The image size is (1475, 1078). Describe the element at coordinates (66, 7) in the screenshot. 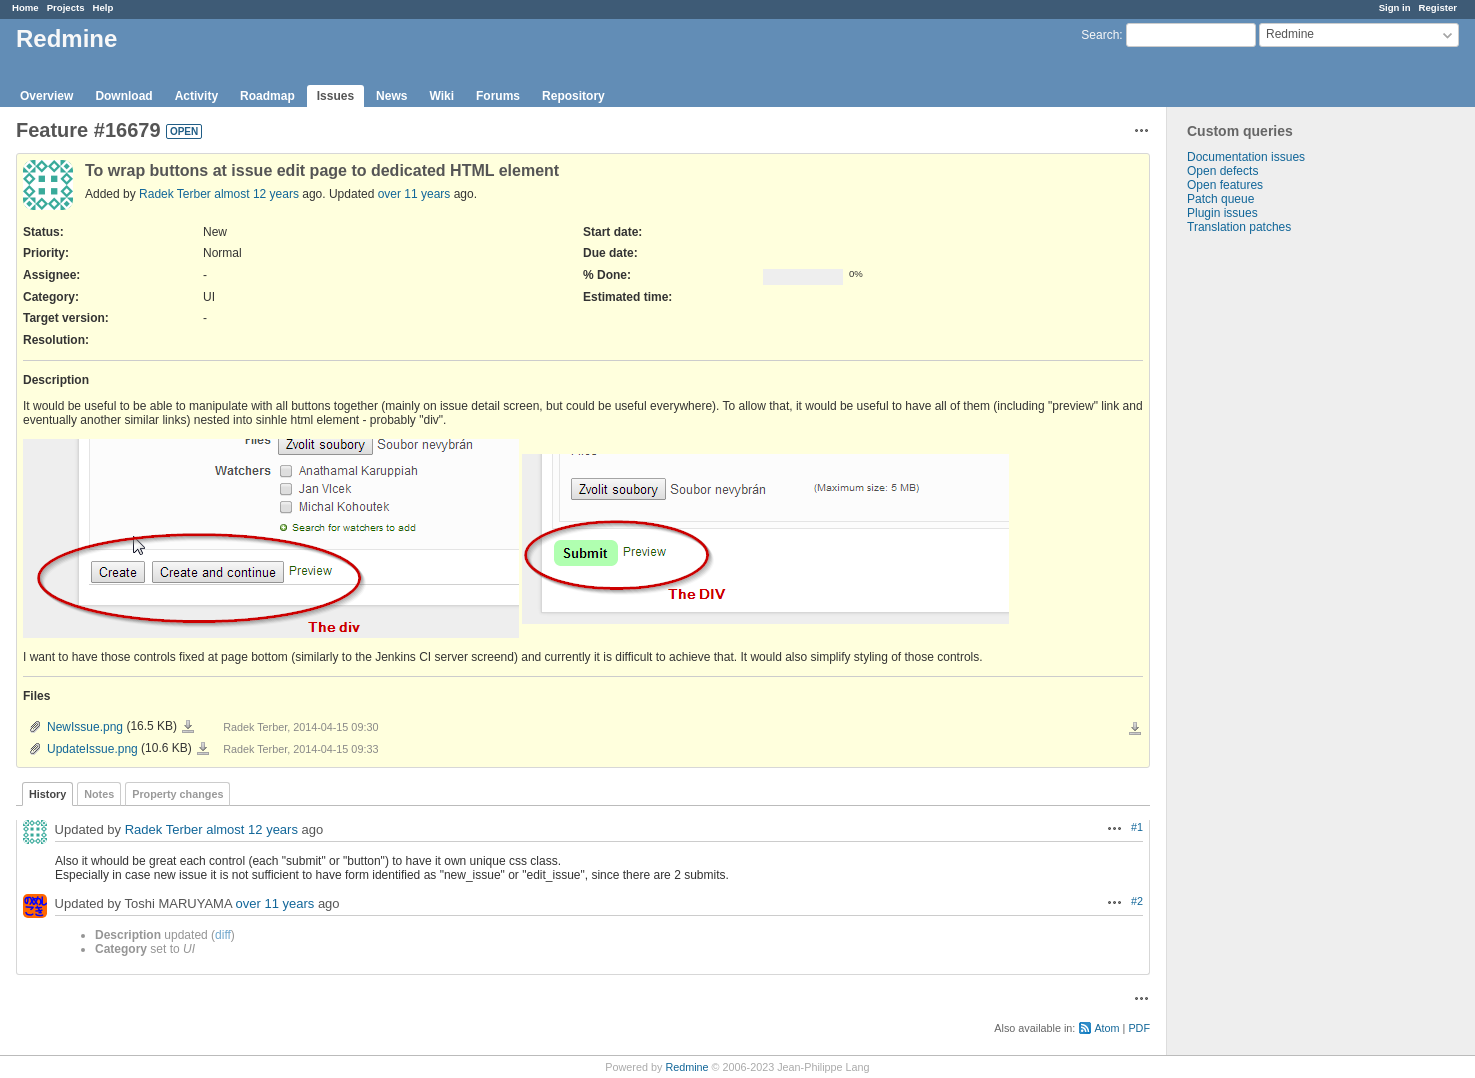

I see `Projects` at that location.